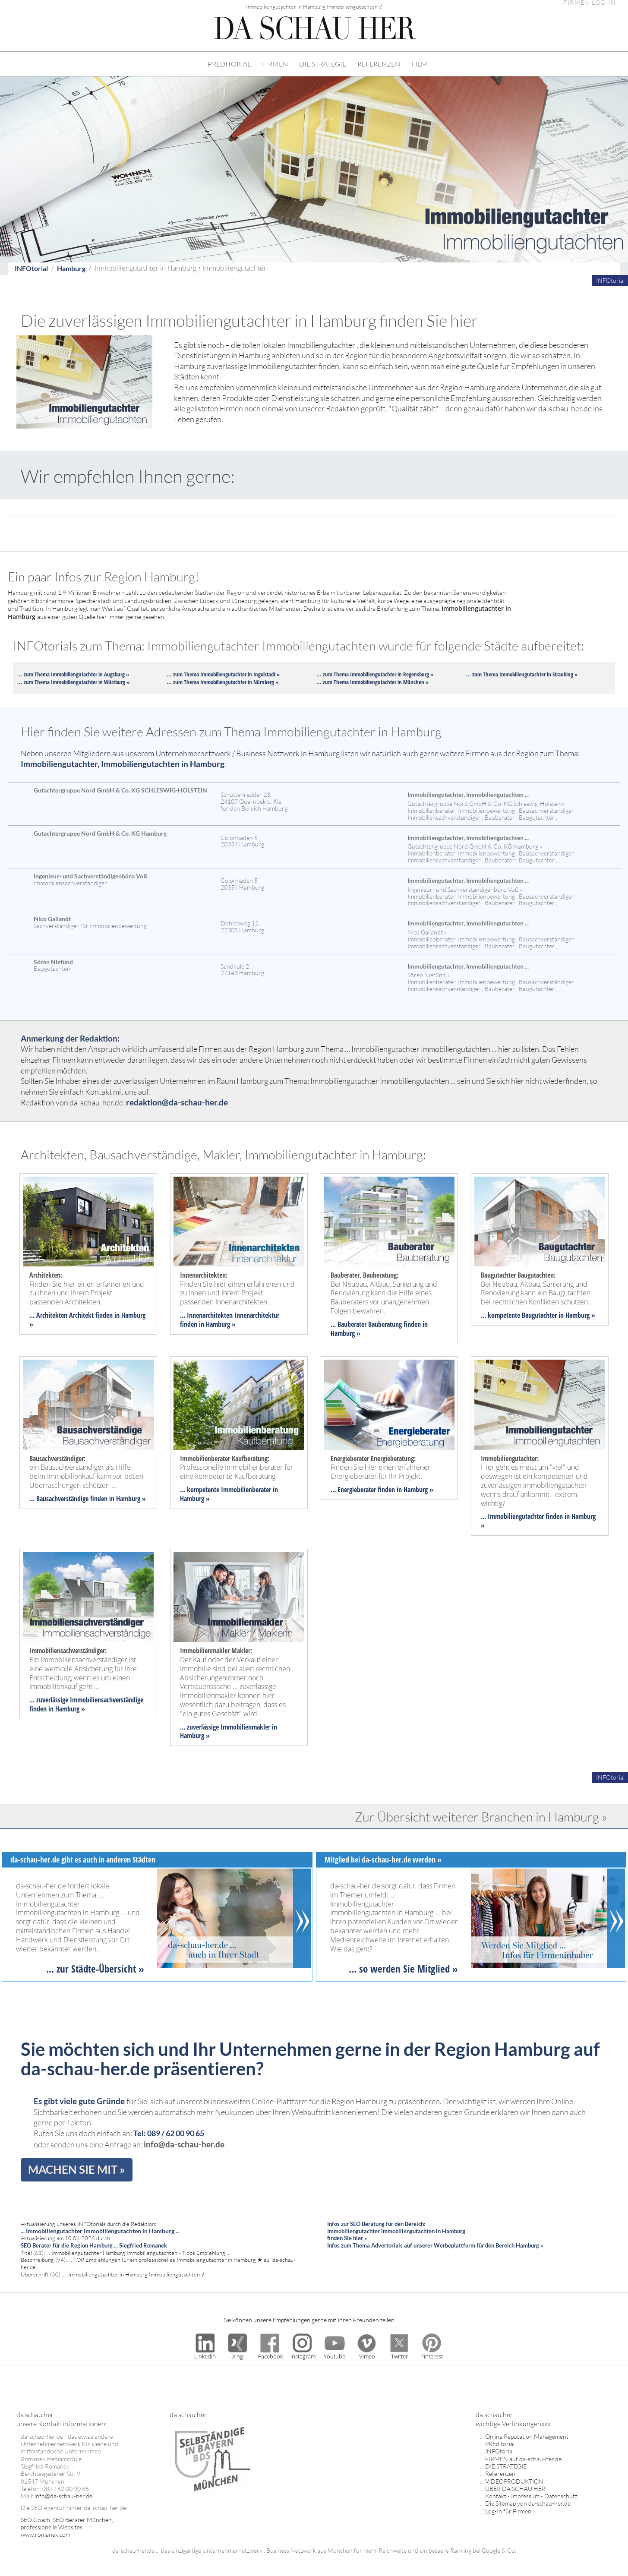 The width and height of the screenshot is (628, 2576). What do you see at coordinates (378, 64) in the screenshot?
I see `REFERENZEN` at bounding box center [378, 64].